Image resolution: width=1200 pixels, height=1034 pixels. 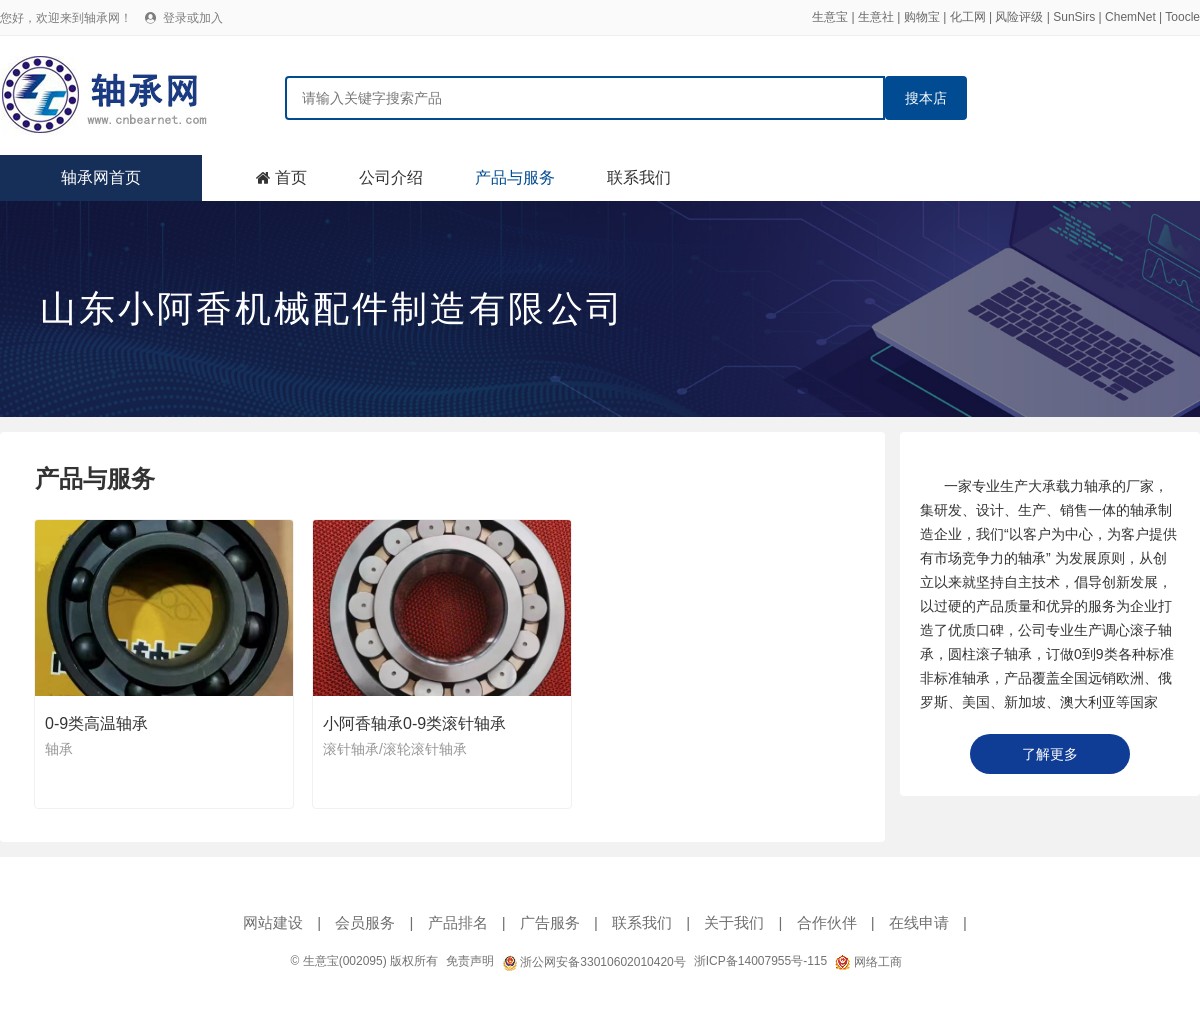 What do you see at coordinates (1050, 754) in the screenshot?
I see `了解更多` at bounding box center [1050, 754].